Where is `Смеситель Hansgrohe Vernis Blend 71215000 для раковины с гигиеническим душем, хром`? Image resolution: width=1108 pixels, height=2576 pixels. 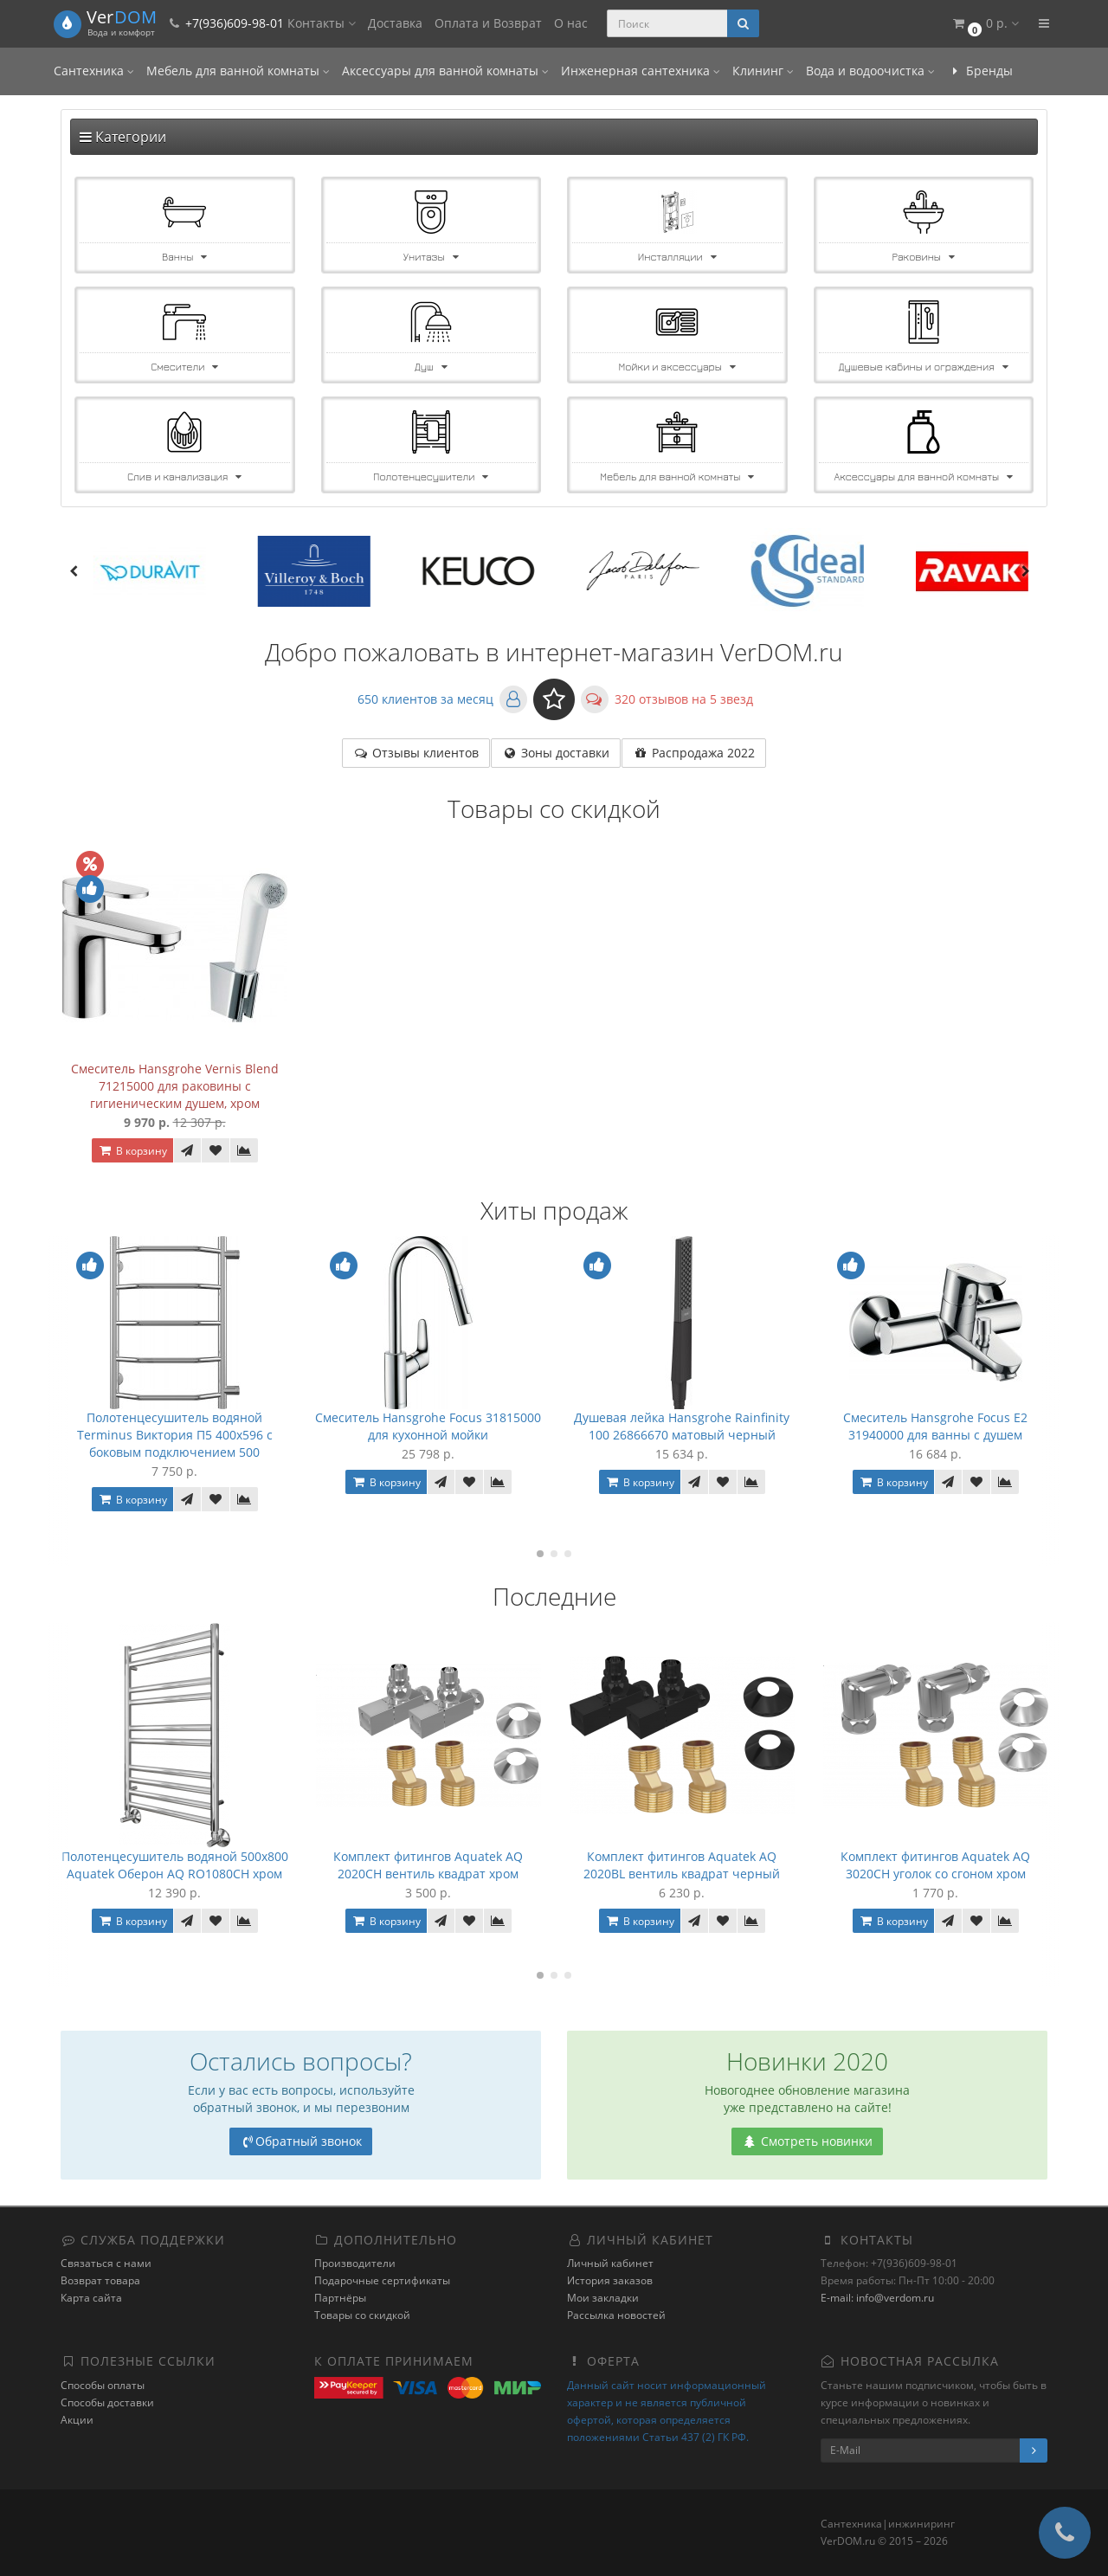
Смеситель Hansgrohe Vernis Blend 71215000 для раковины с гигиеническим душем, хром is located at coordinates (175, 1085).